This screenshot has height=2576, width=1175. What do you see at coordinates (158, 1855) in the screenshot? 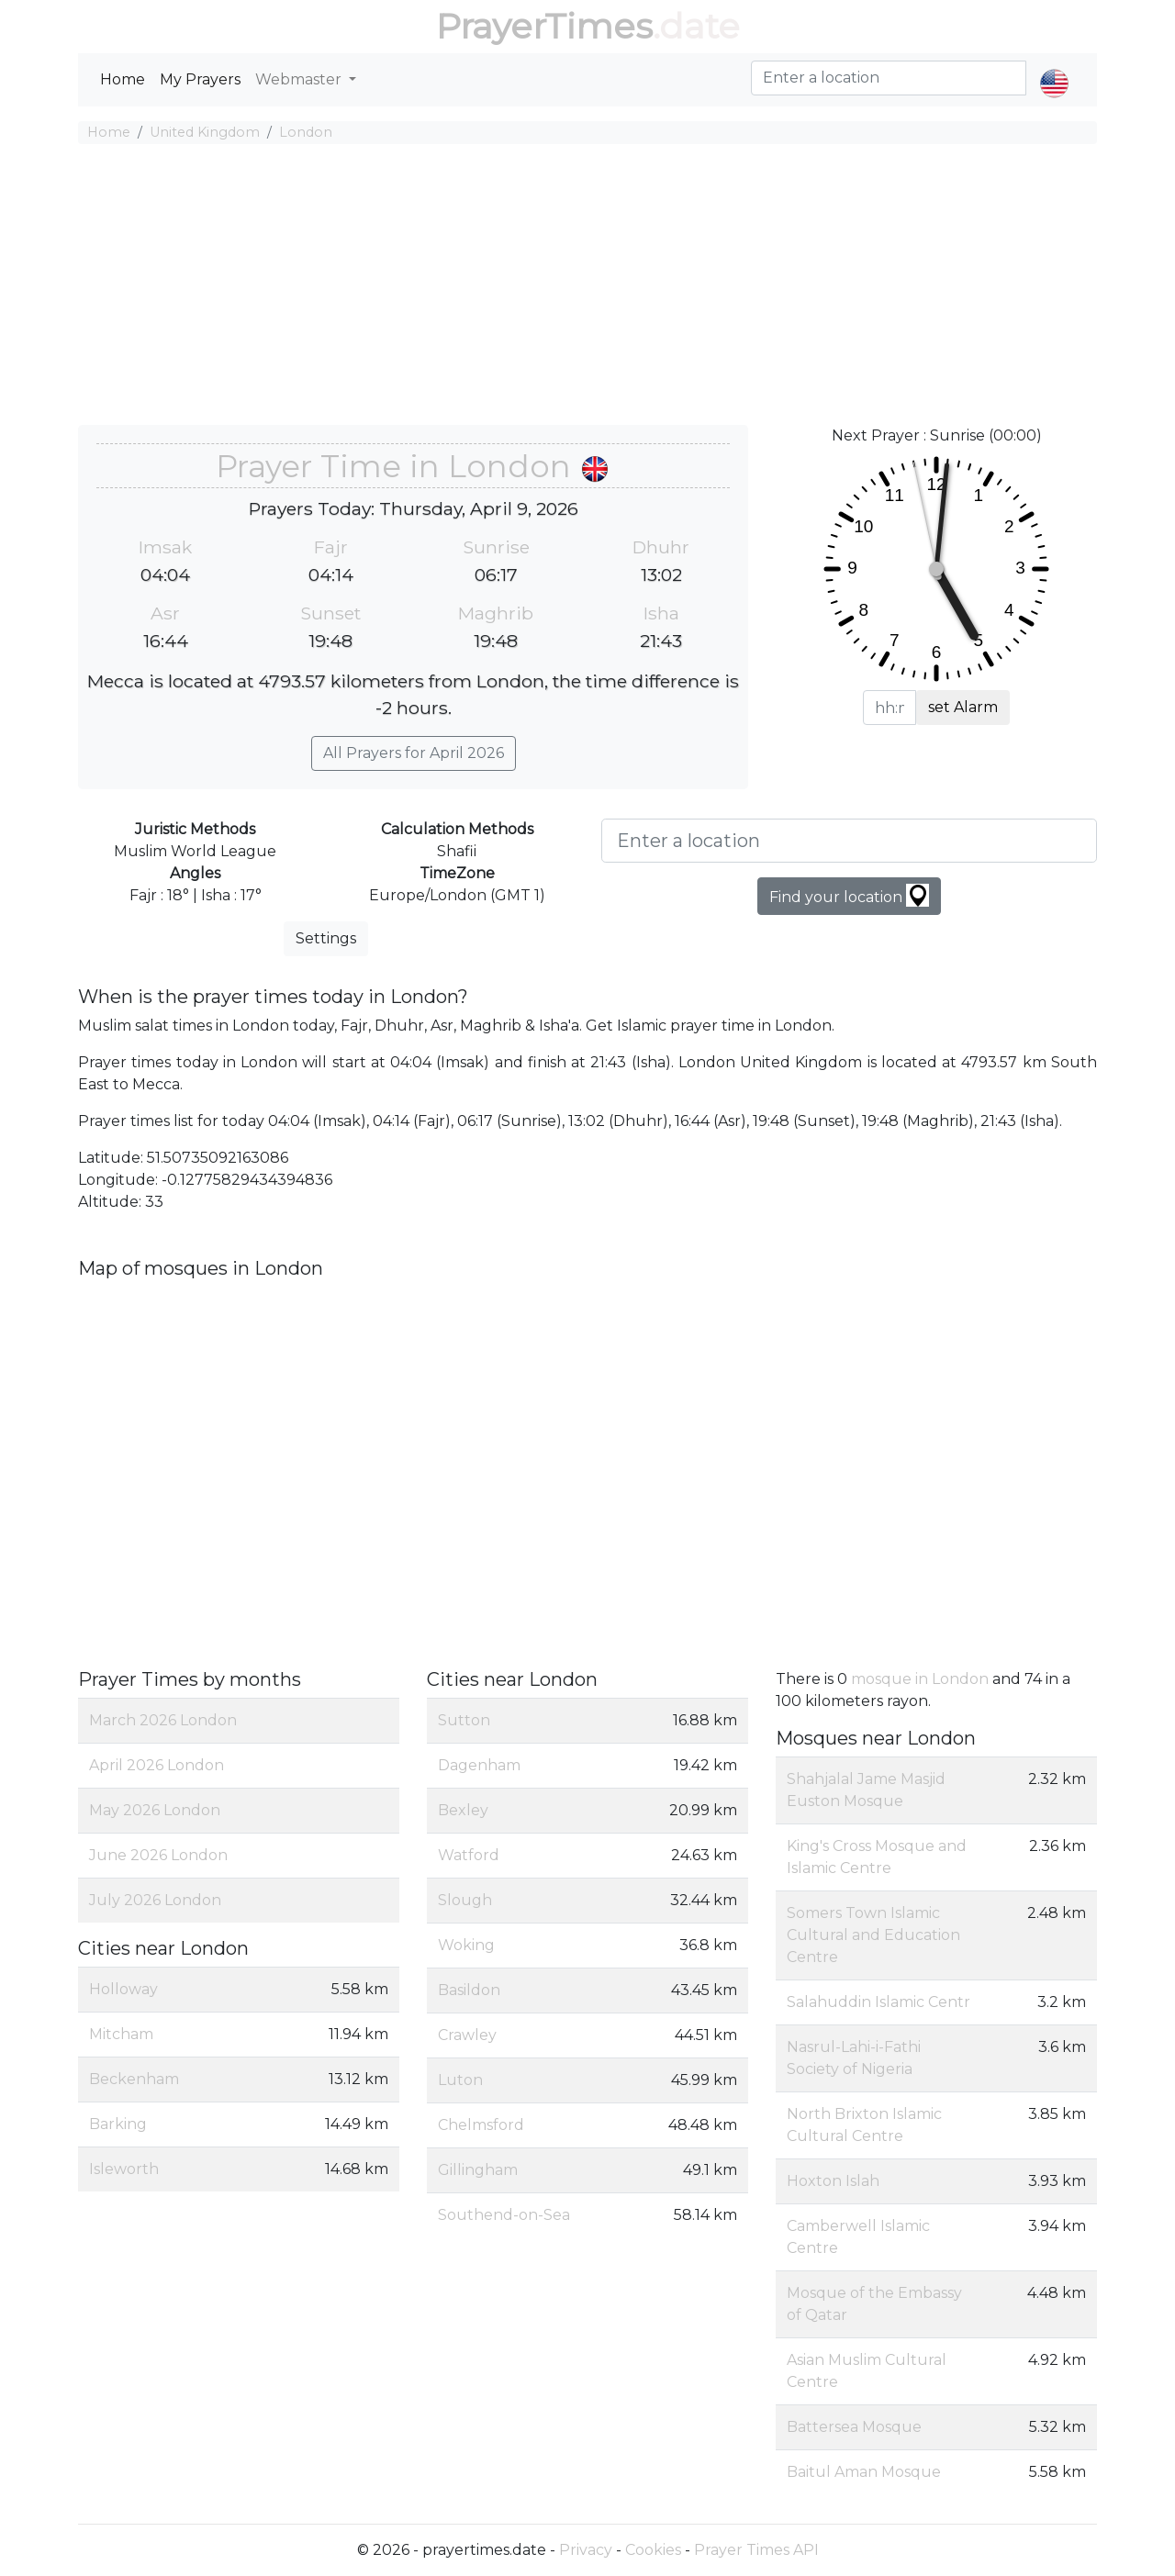
I see `June 2026 London` at bounding box center [158, 1855].